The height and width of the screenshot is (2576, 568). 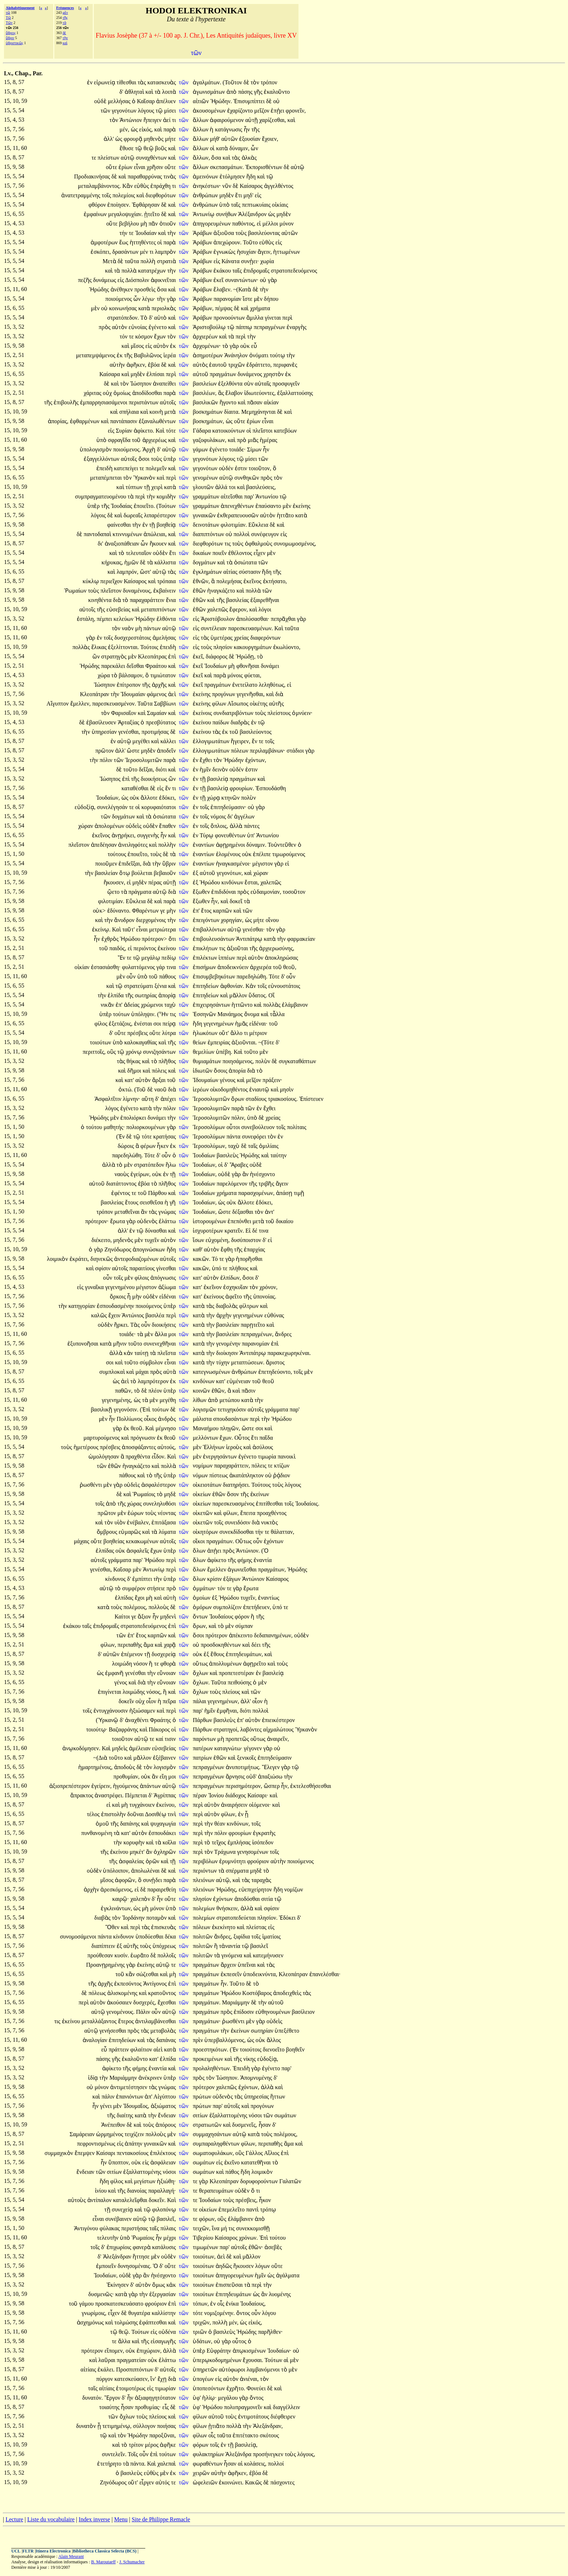 What do you see at coordinates (232, 412) in the screenshot?
I see `δίαιτα.` at bounding box center [232, 412].